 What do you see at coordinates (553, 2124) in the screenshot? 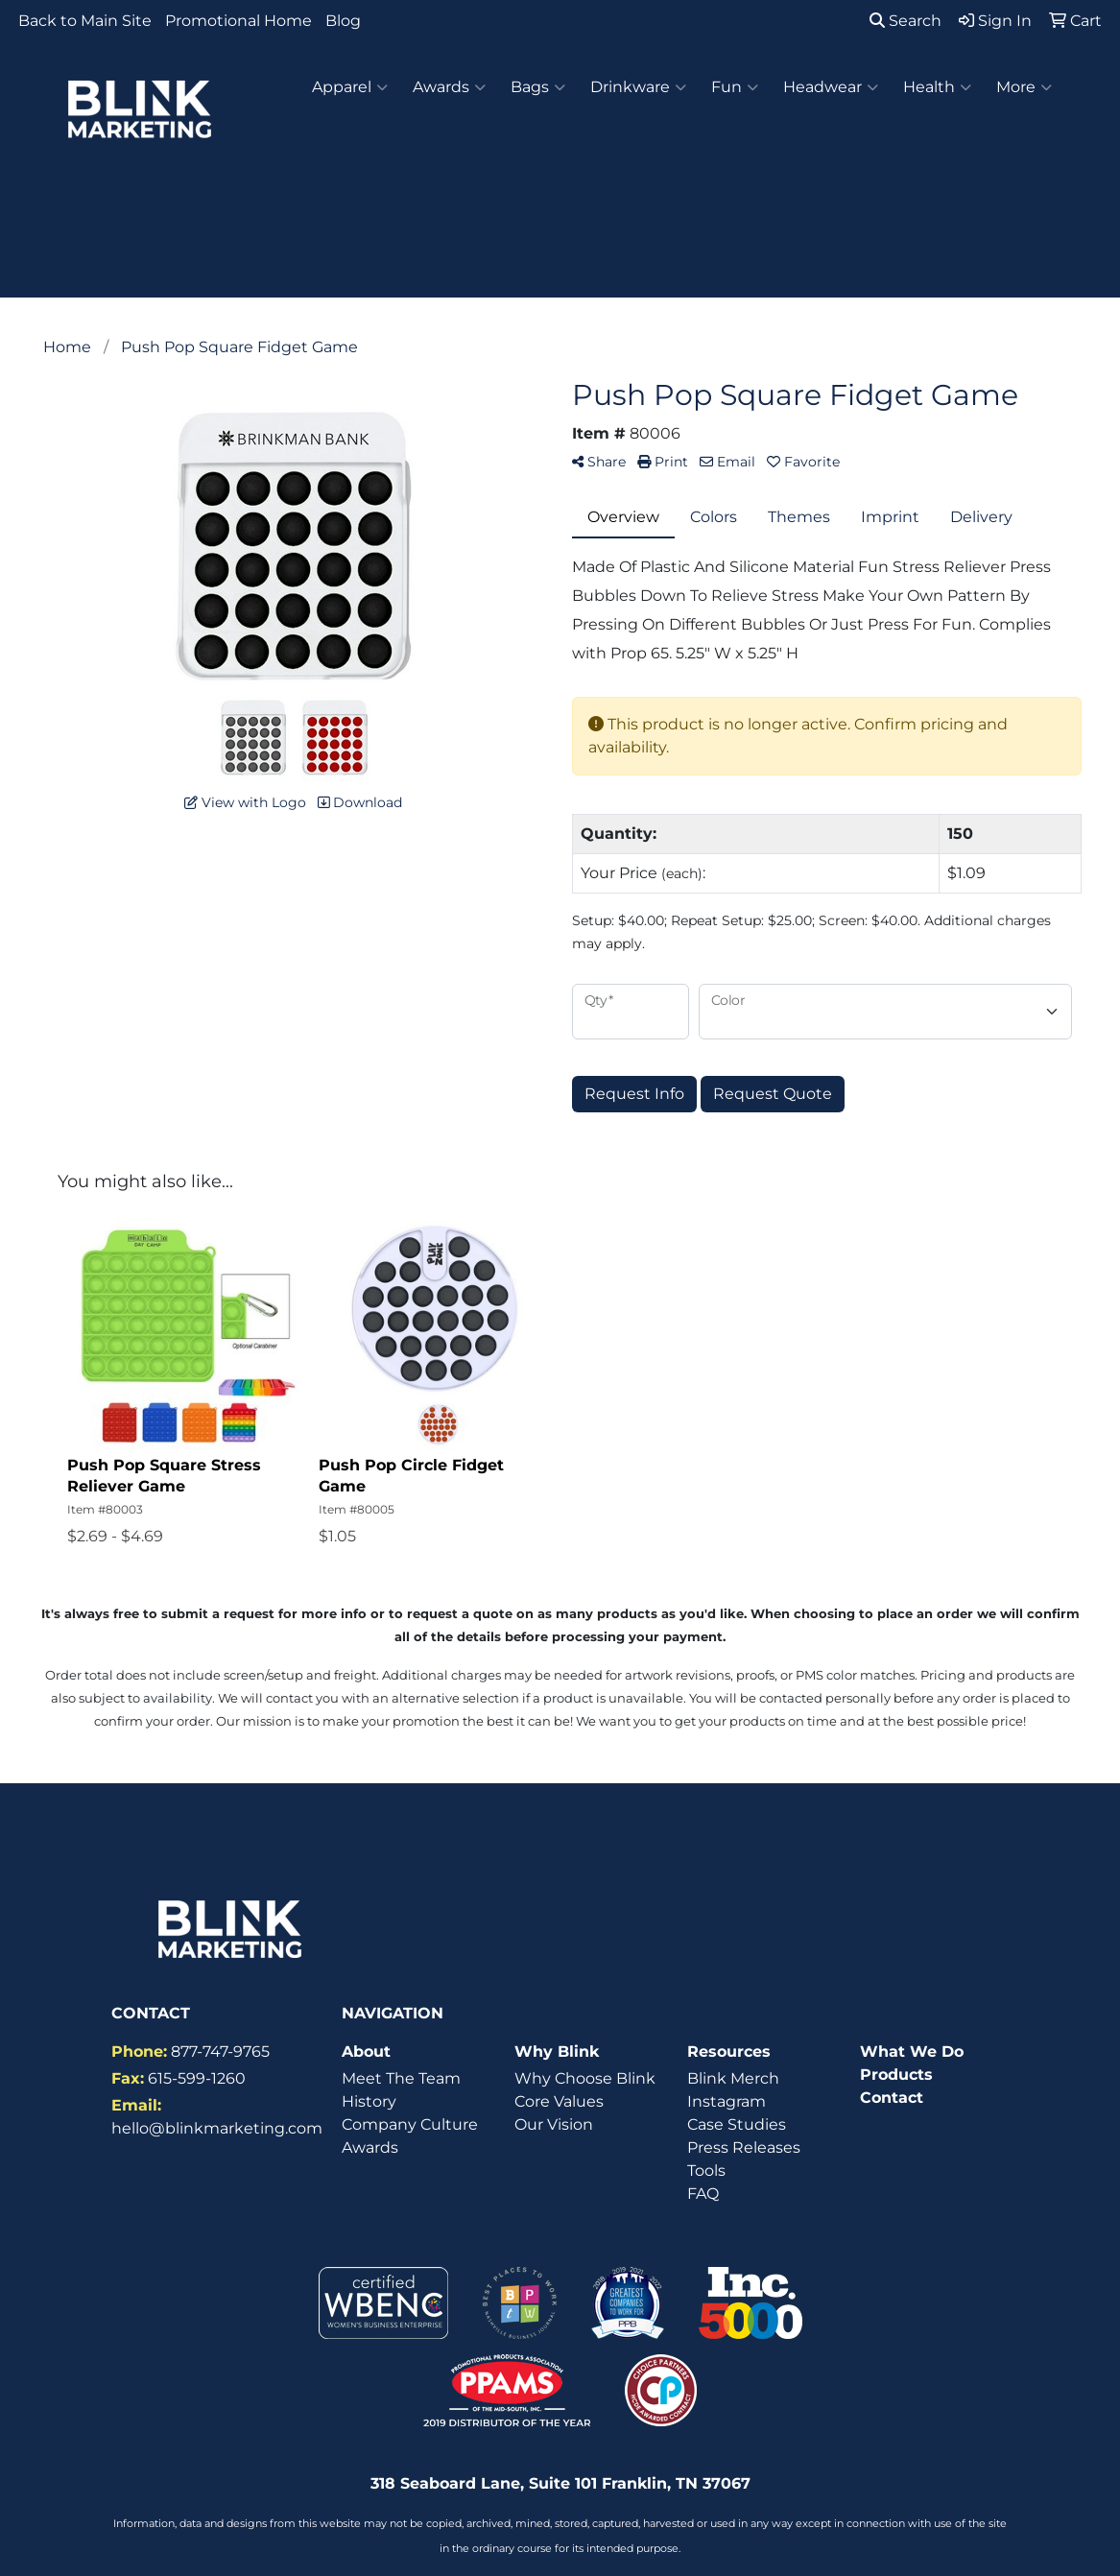
I see `Our Vision` at bounding box center [553, 2124].